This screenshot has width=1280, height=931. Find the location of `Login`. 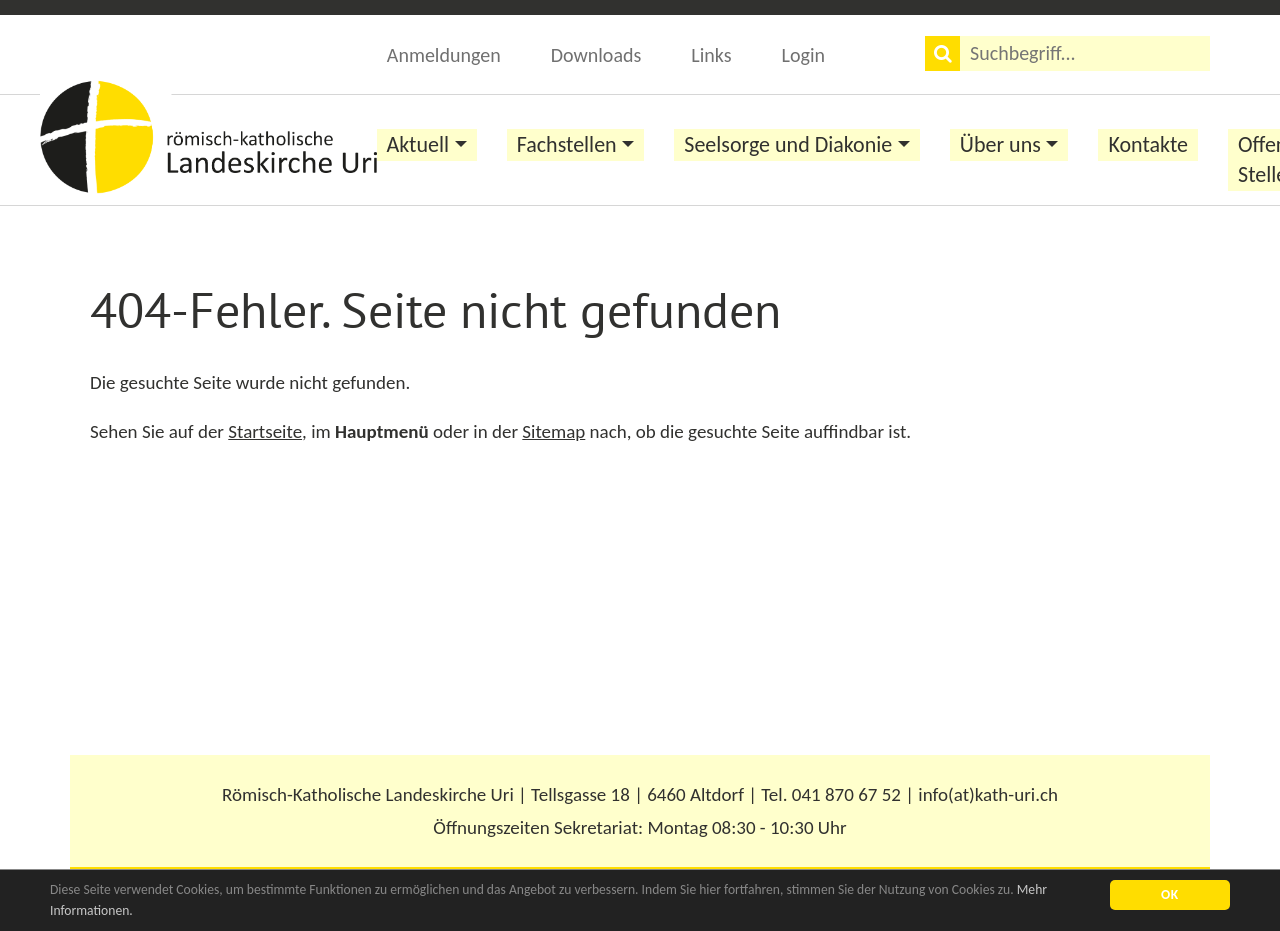

Login is located at coordinates (803, 55).